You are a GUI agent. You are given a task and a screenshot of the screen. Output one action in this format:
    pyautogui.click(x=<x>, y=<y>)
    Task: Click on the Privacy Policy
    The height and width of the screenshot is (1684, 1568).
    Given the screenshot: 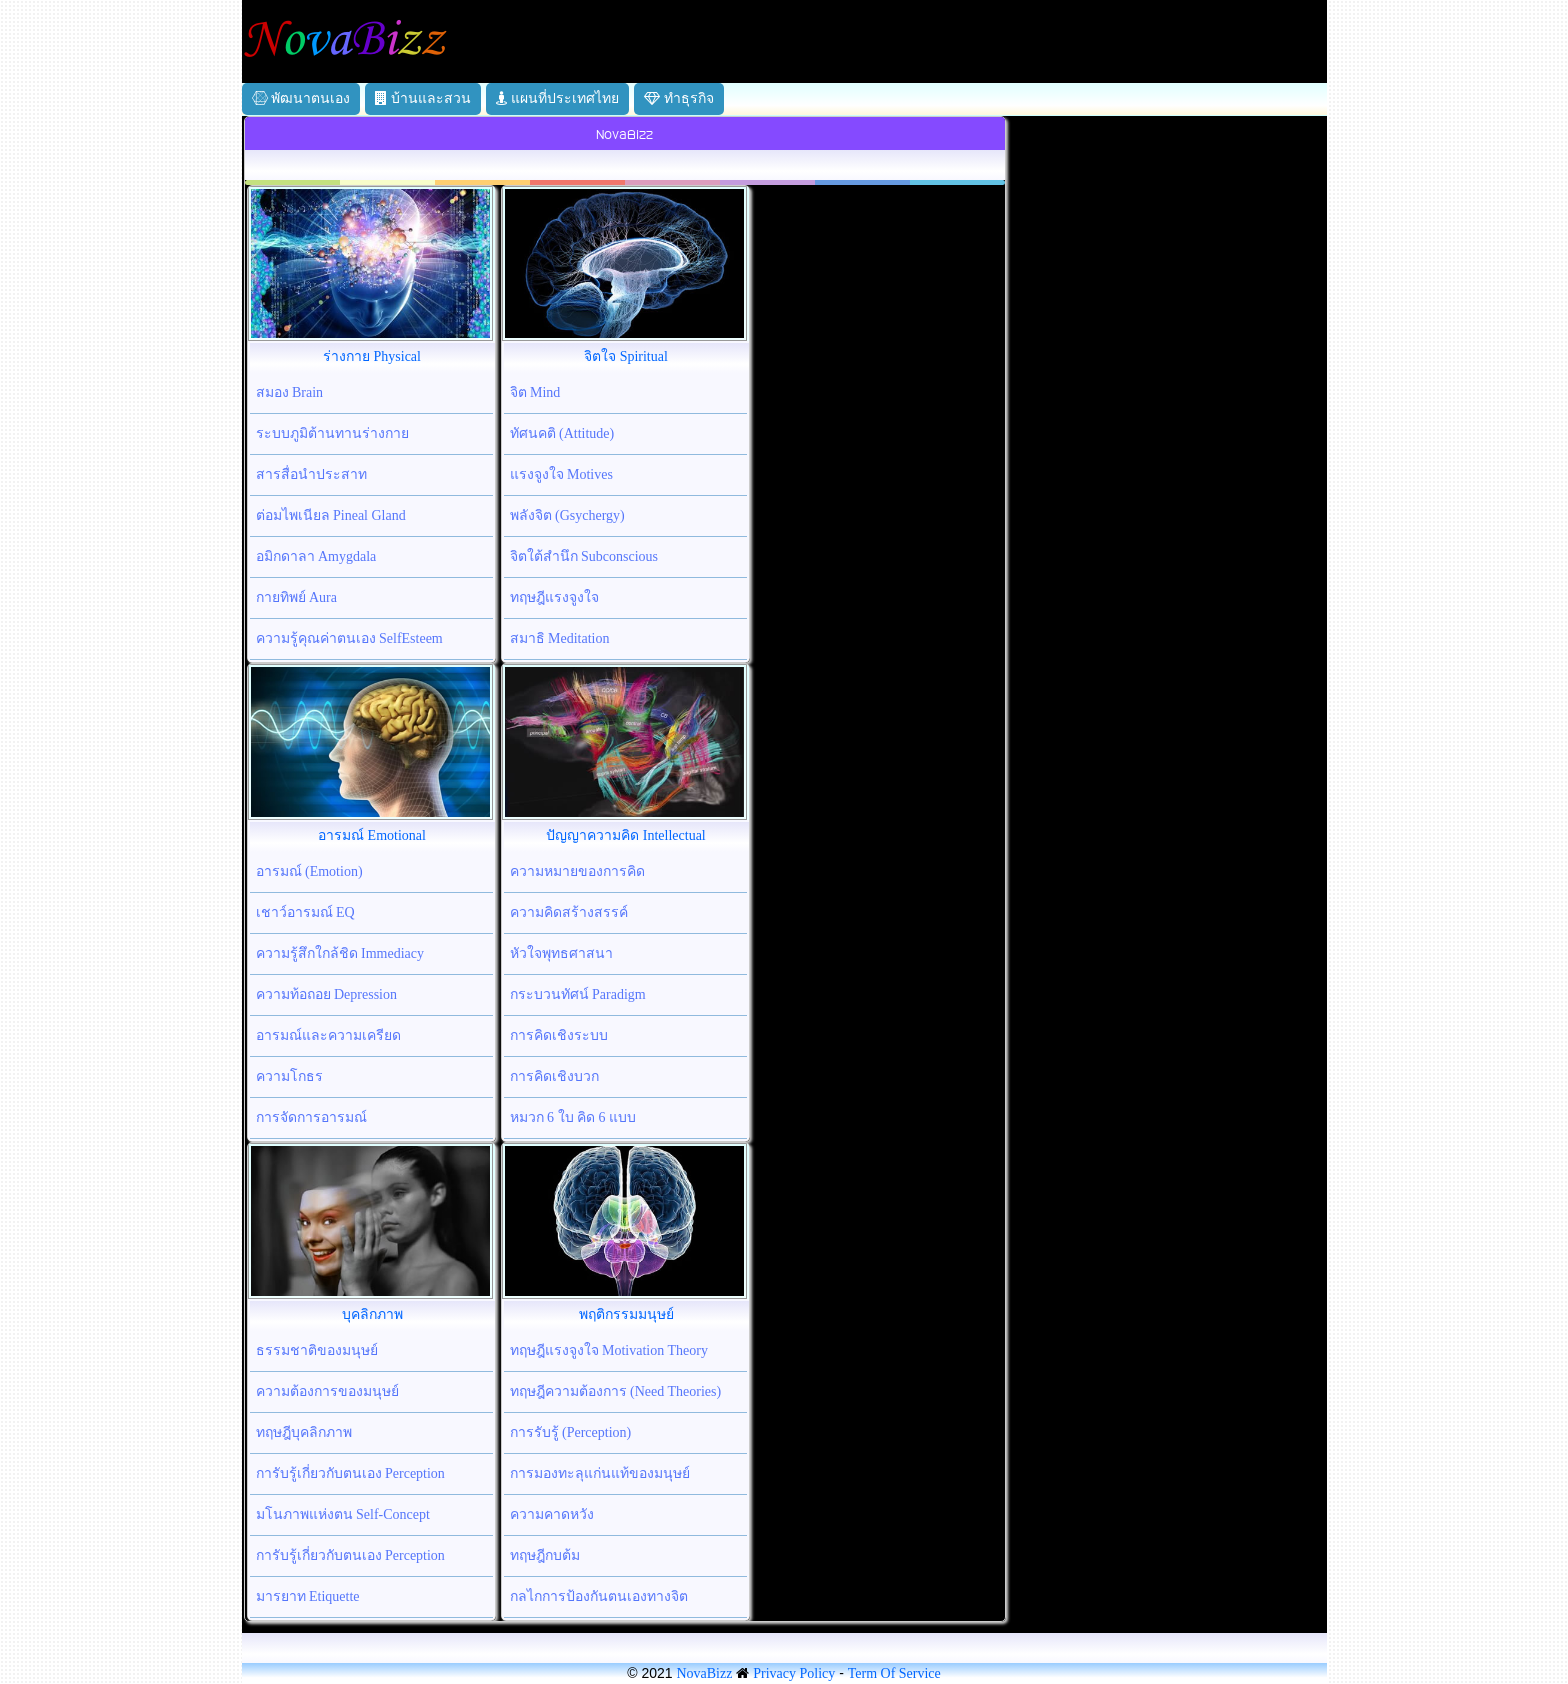 What is the action you would take?
    pyautogui.click(x=794, y=1673)
    